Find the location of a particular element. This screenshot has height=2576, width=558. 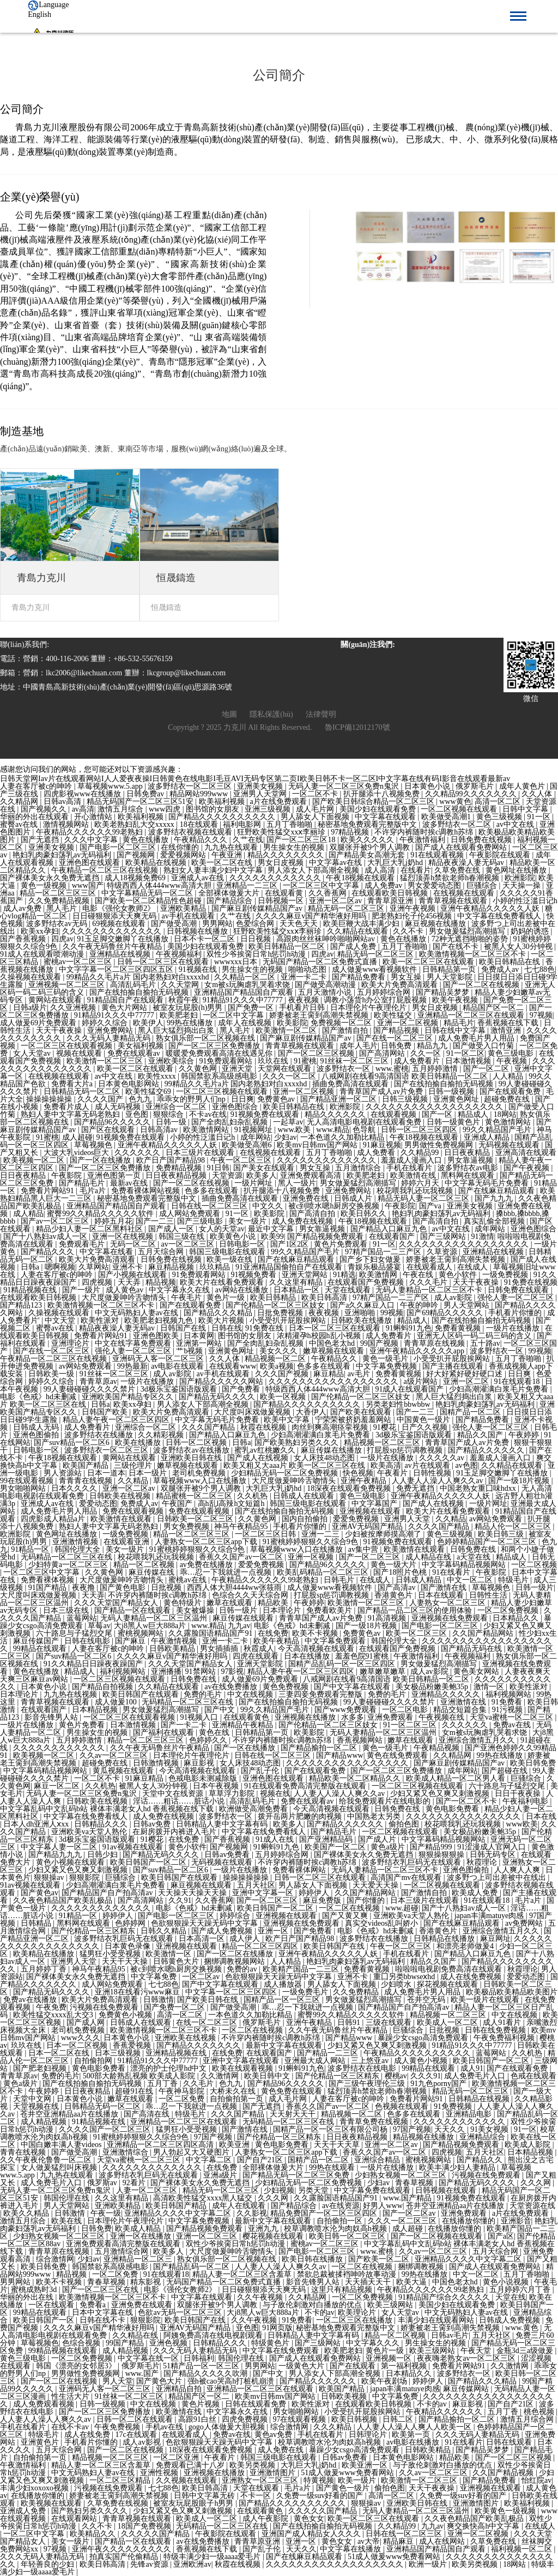

国产全肉乱妇杂乱视频 is located at coordinates (230, 1122).